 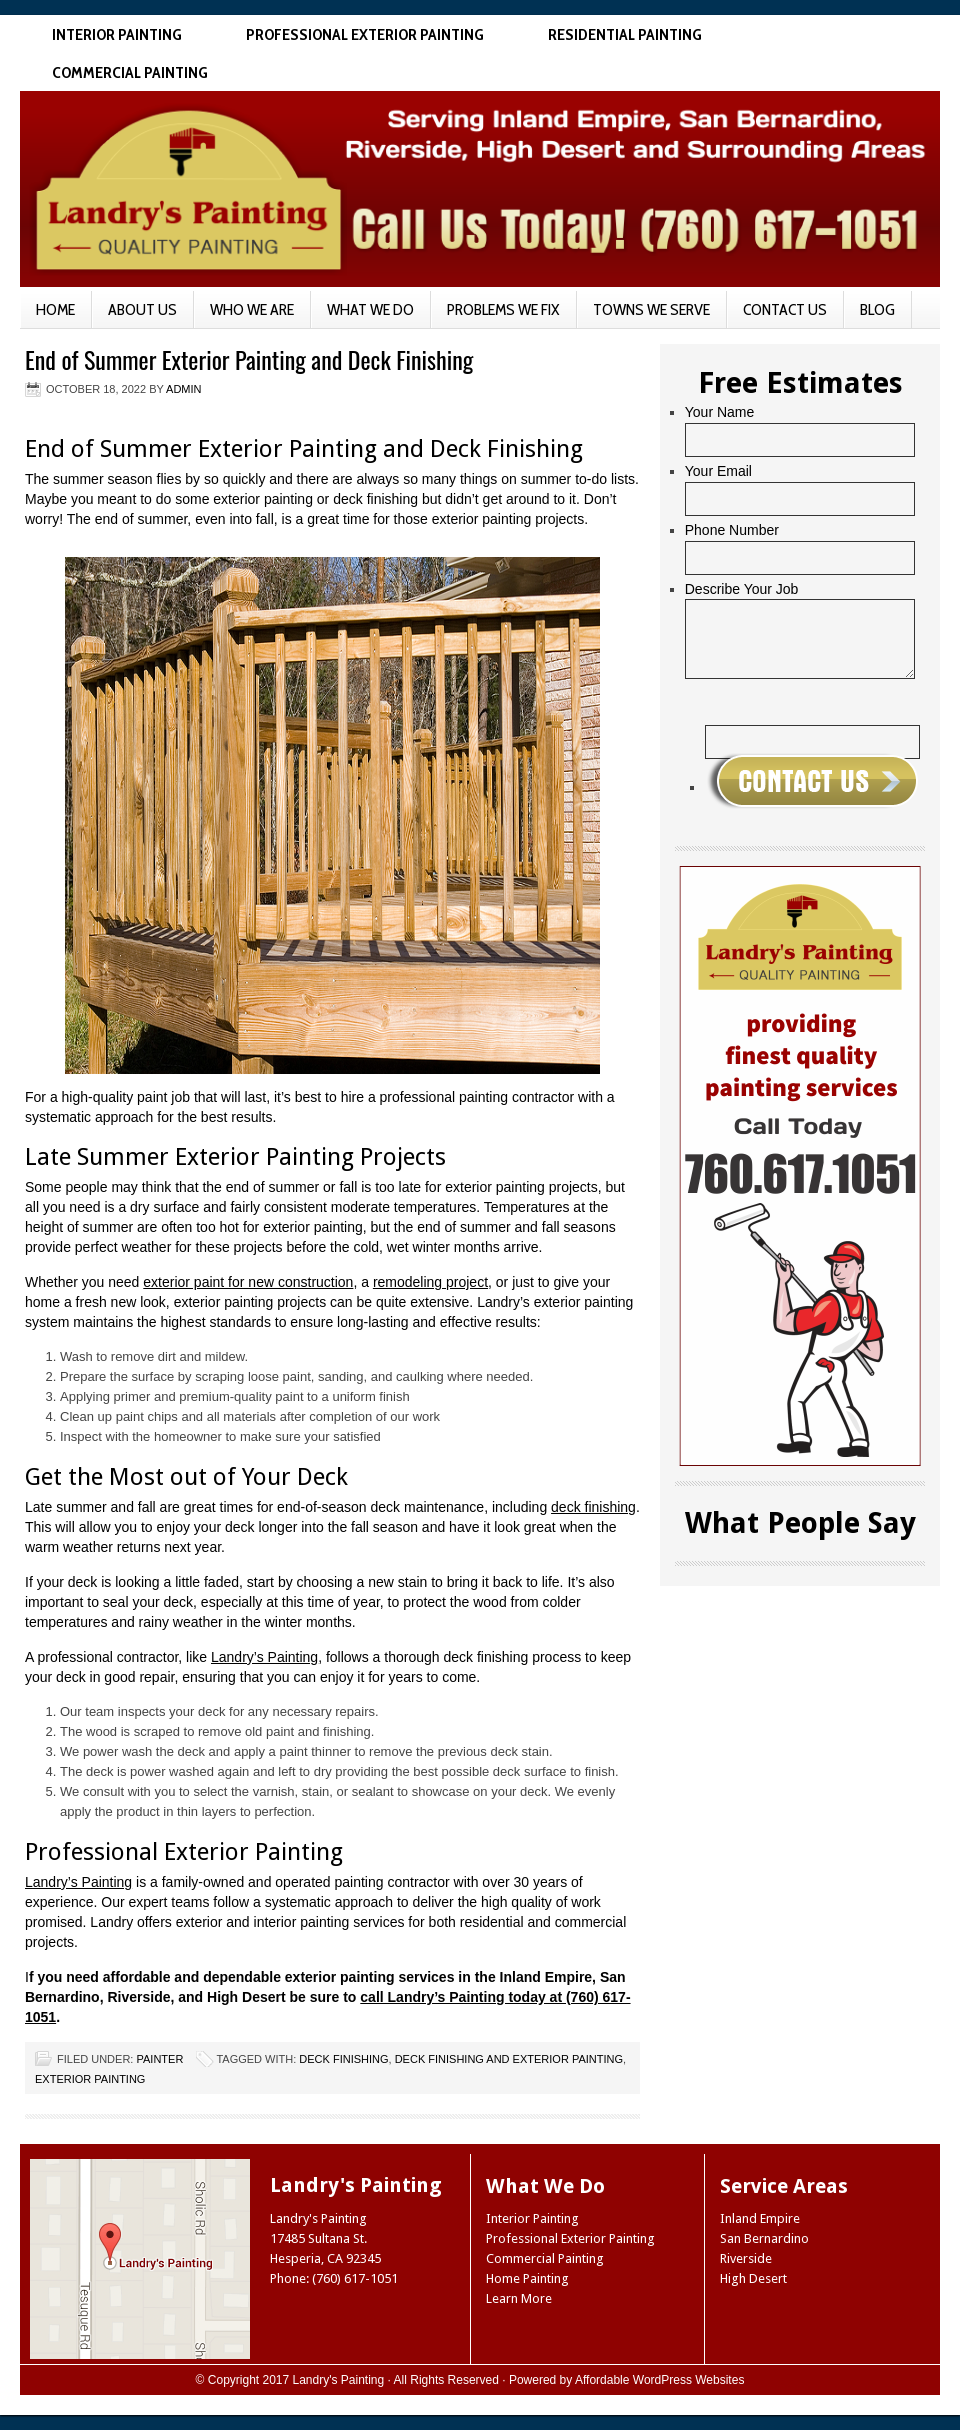 What do you see at coordinates (720, 412) in the screenshot?
I see `Your Name` at bounding box center [720, 412].